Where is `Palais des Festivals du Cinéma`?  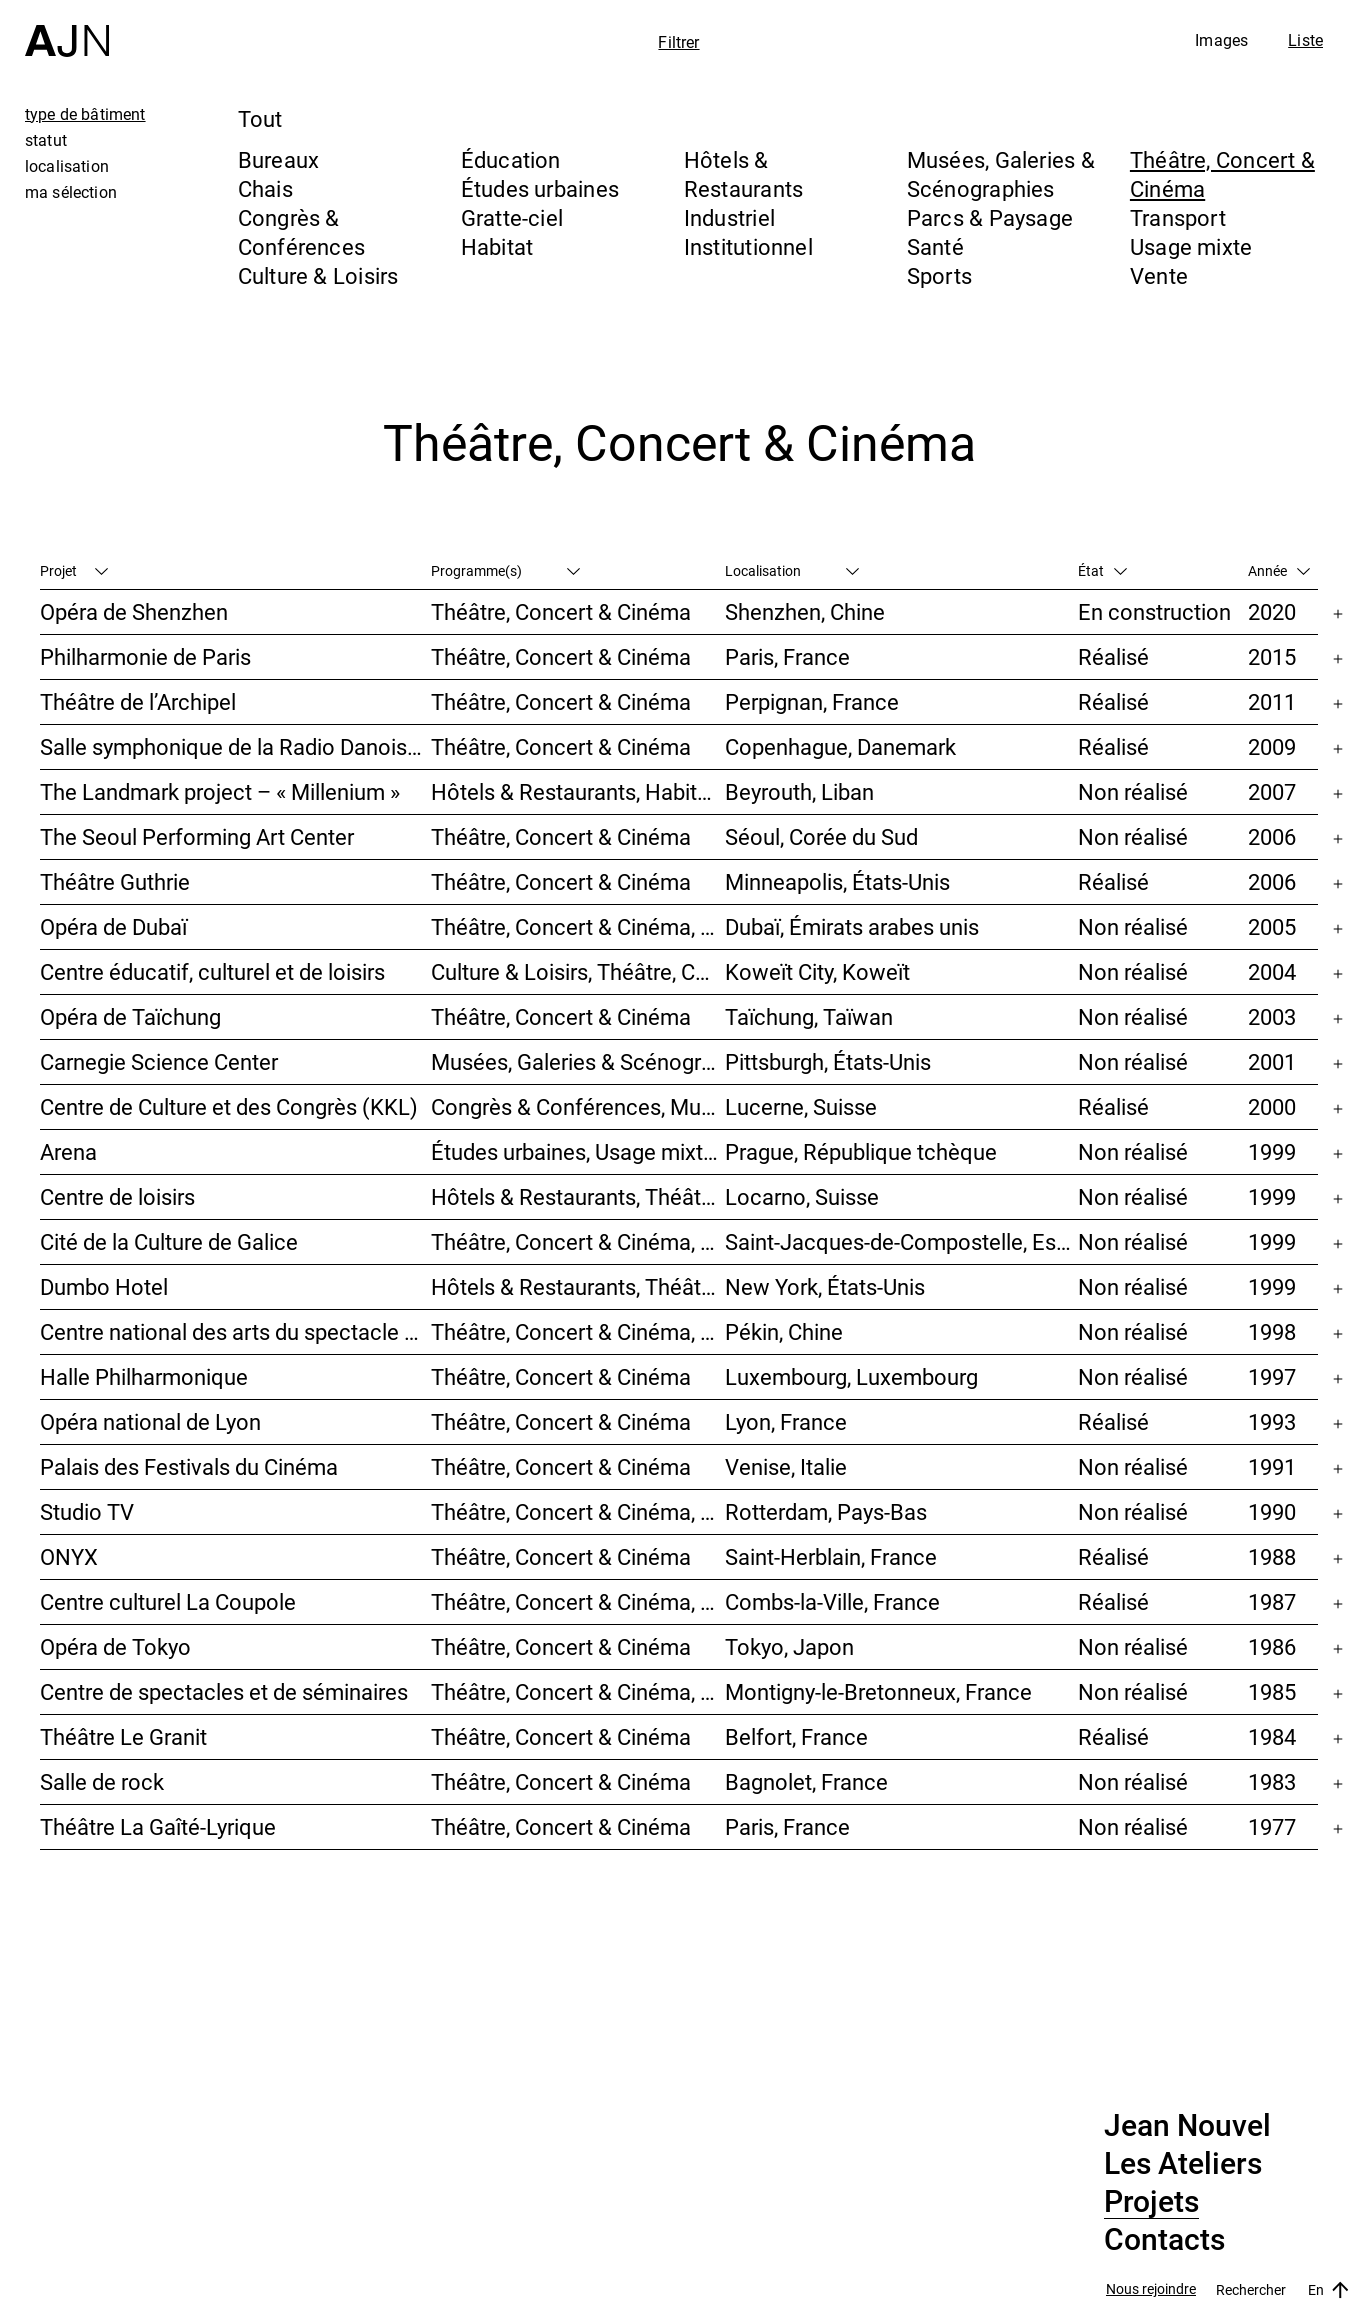
Palais des Festivals du Cinéma is located at coordinates (189, 1466).